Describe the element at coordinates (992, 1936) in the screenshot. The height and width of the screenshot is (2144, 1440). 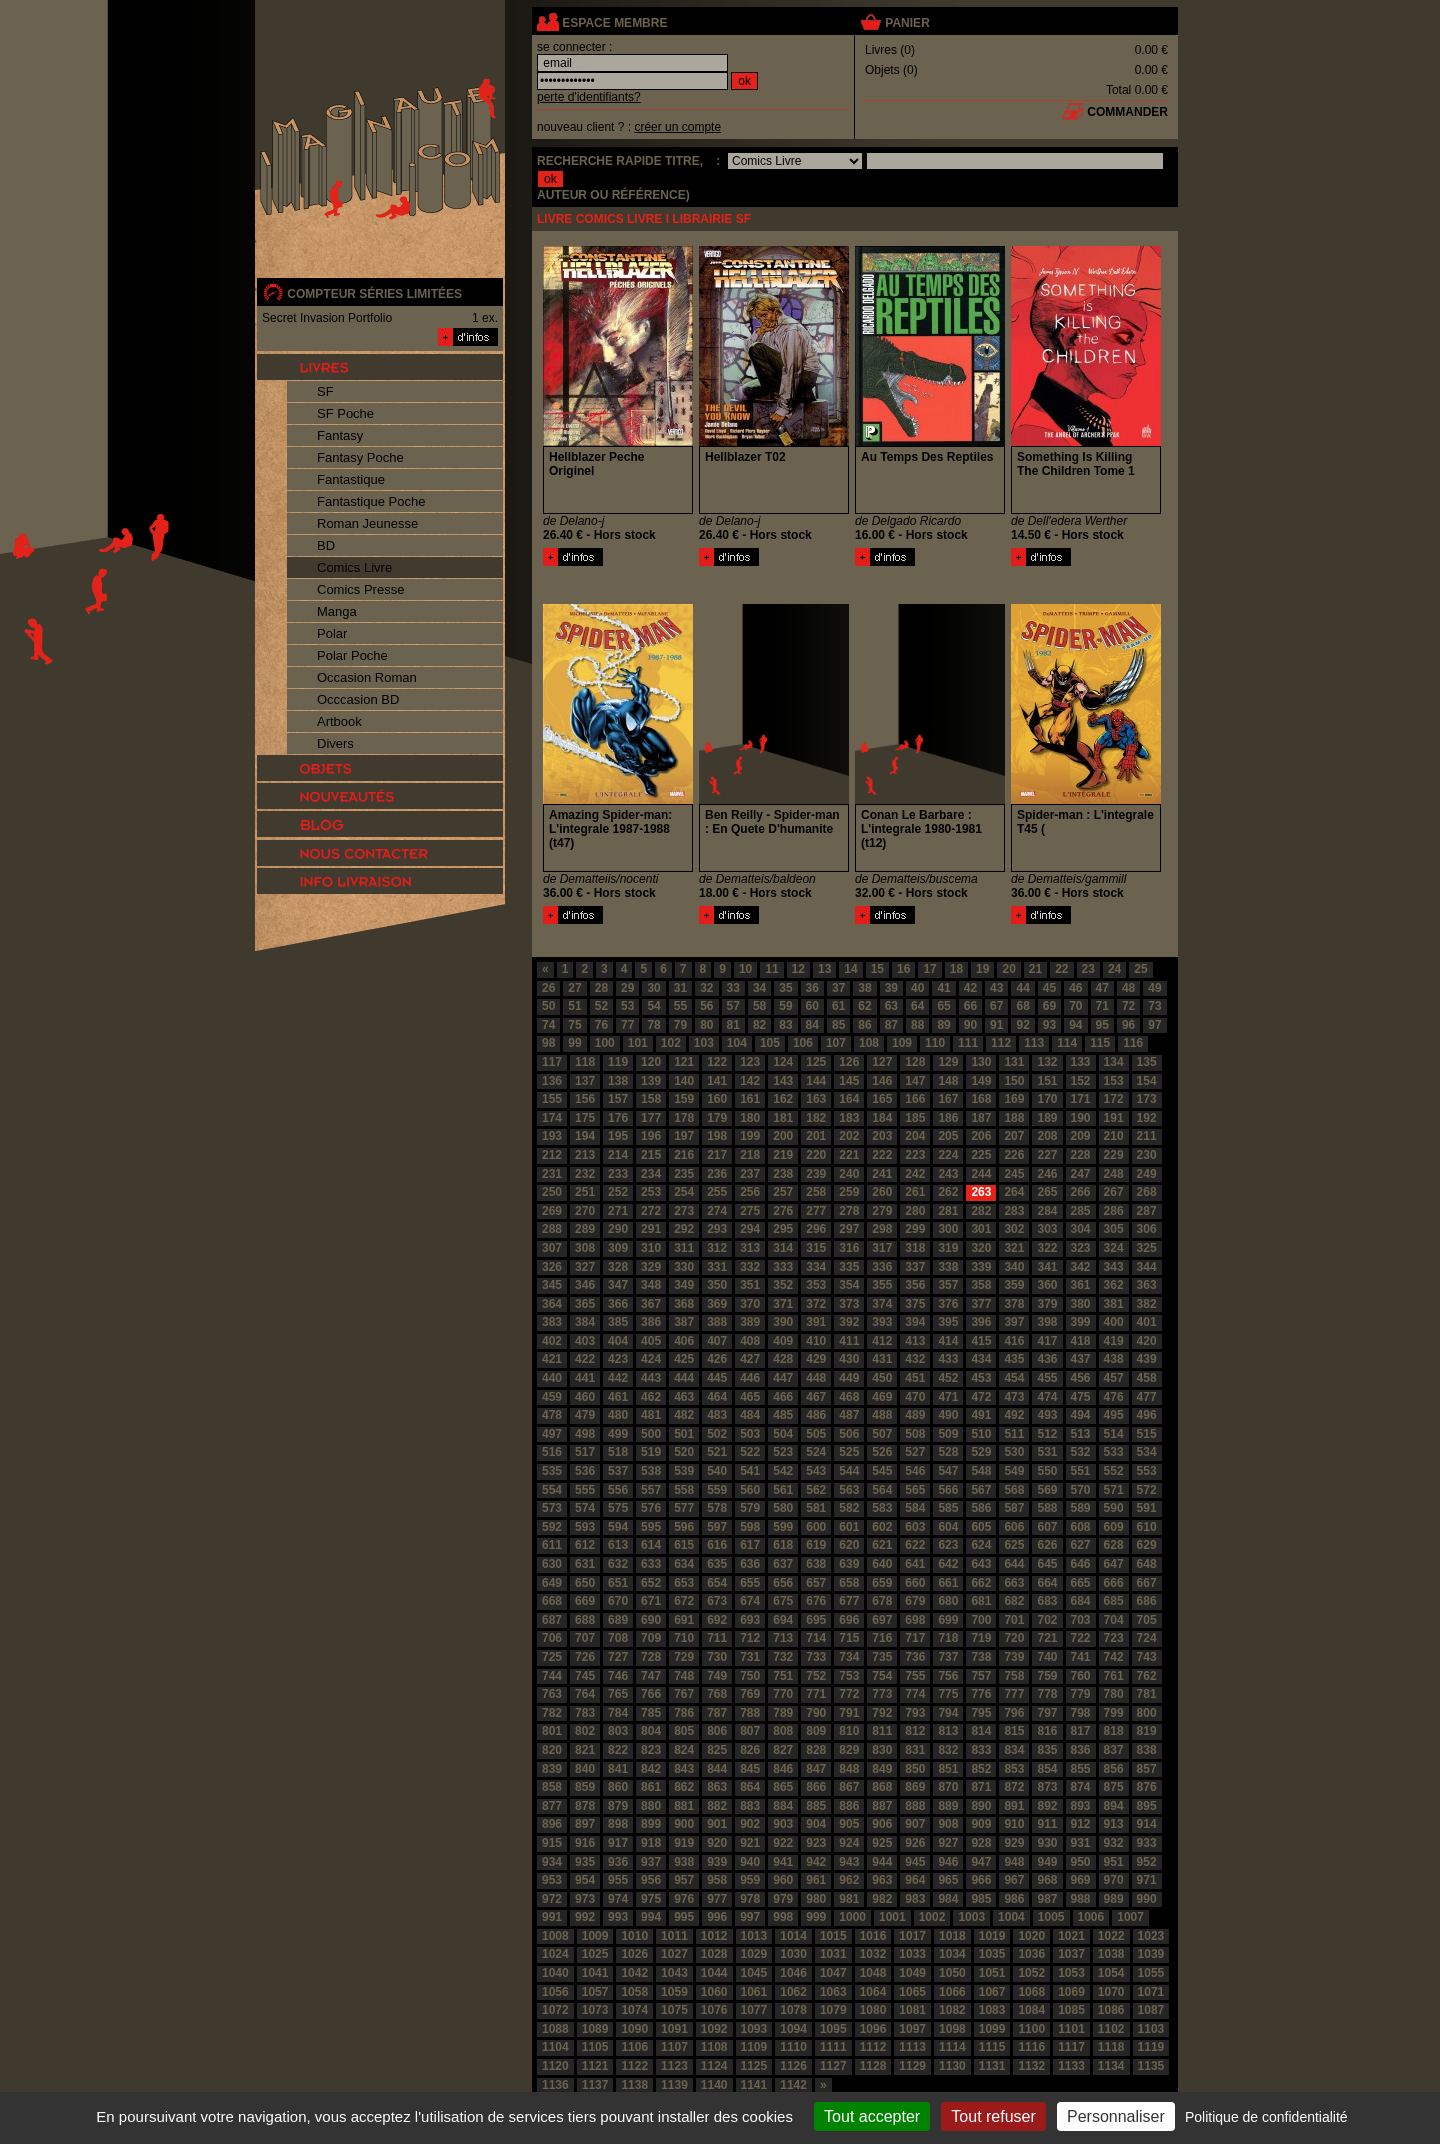
I see `1019` at that location.